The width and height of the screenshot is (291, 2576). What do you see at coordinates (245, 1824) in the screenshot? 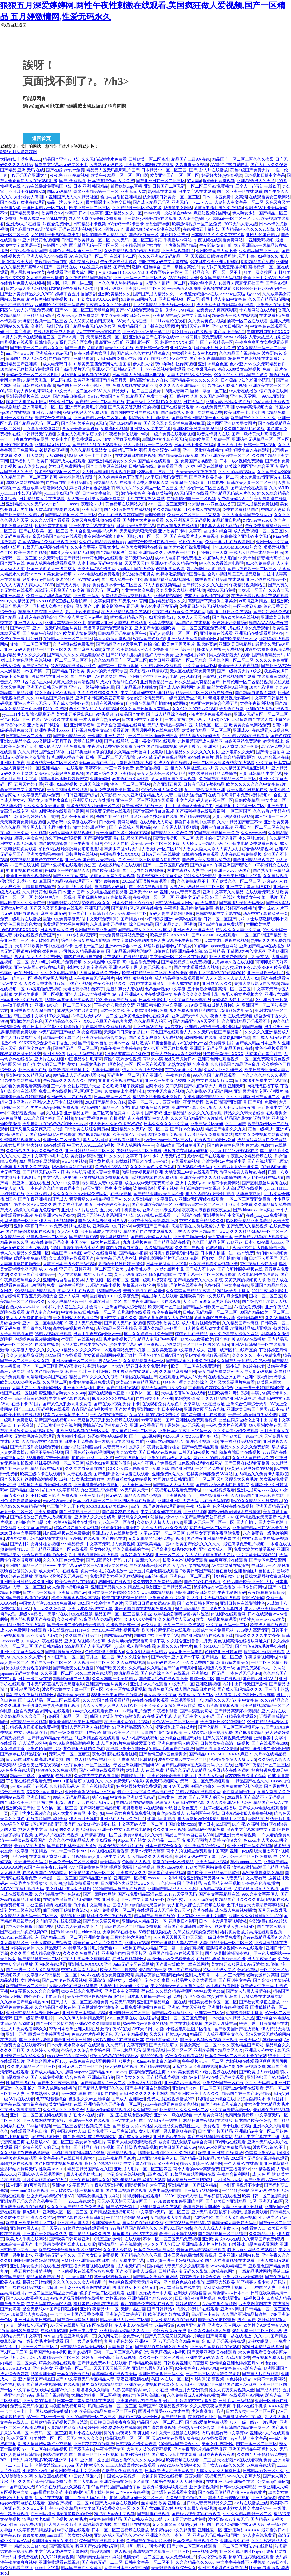
I see `BT午夜AV福利` at bounding box center [245, 1824].